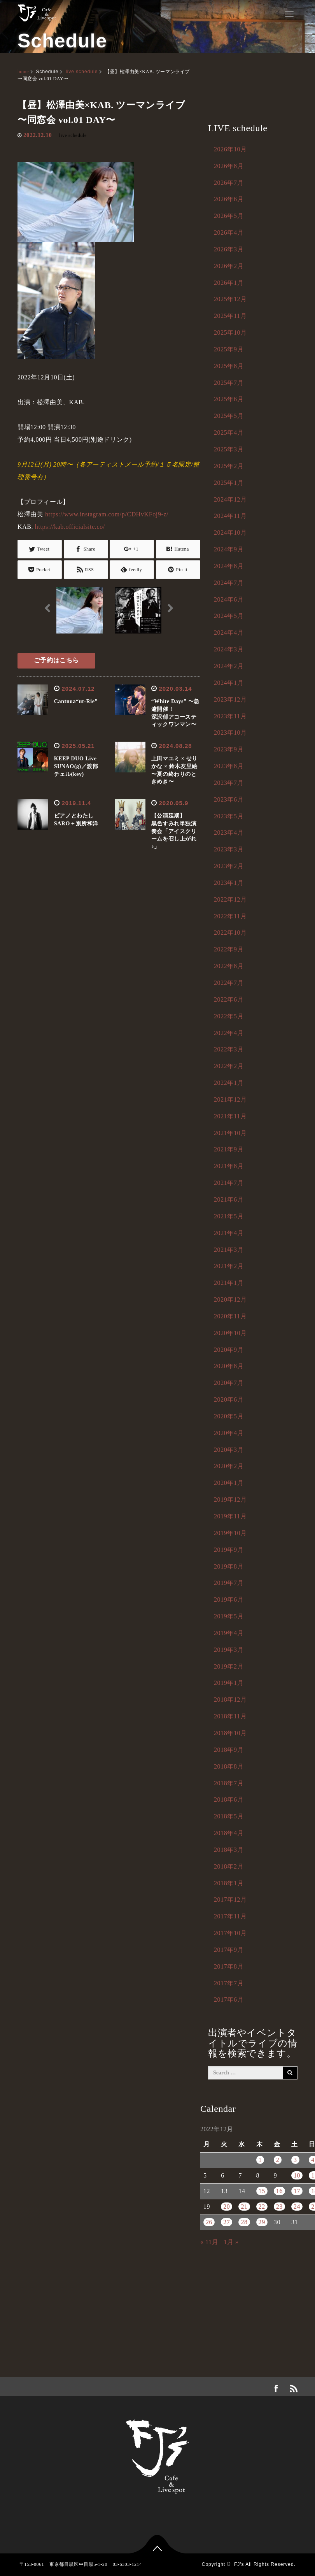  What do you see at coordinates (228, 382) in the screenshot?
I see `2025年7月` at bounding box center [228, 382].